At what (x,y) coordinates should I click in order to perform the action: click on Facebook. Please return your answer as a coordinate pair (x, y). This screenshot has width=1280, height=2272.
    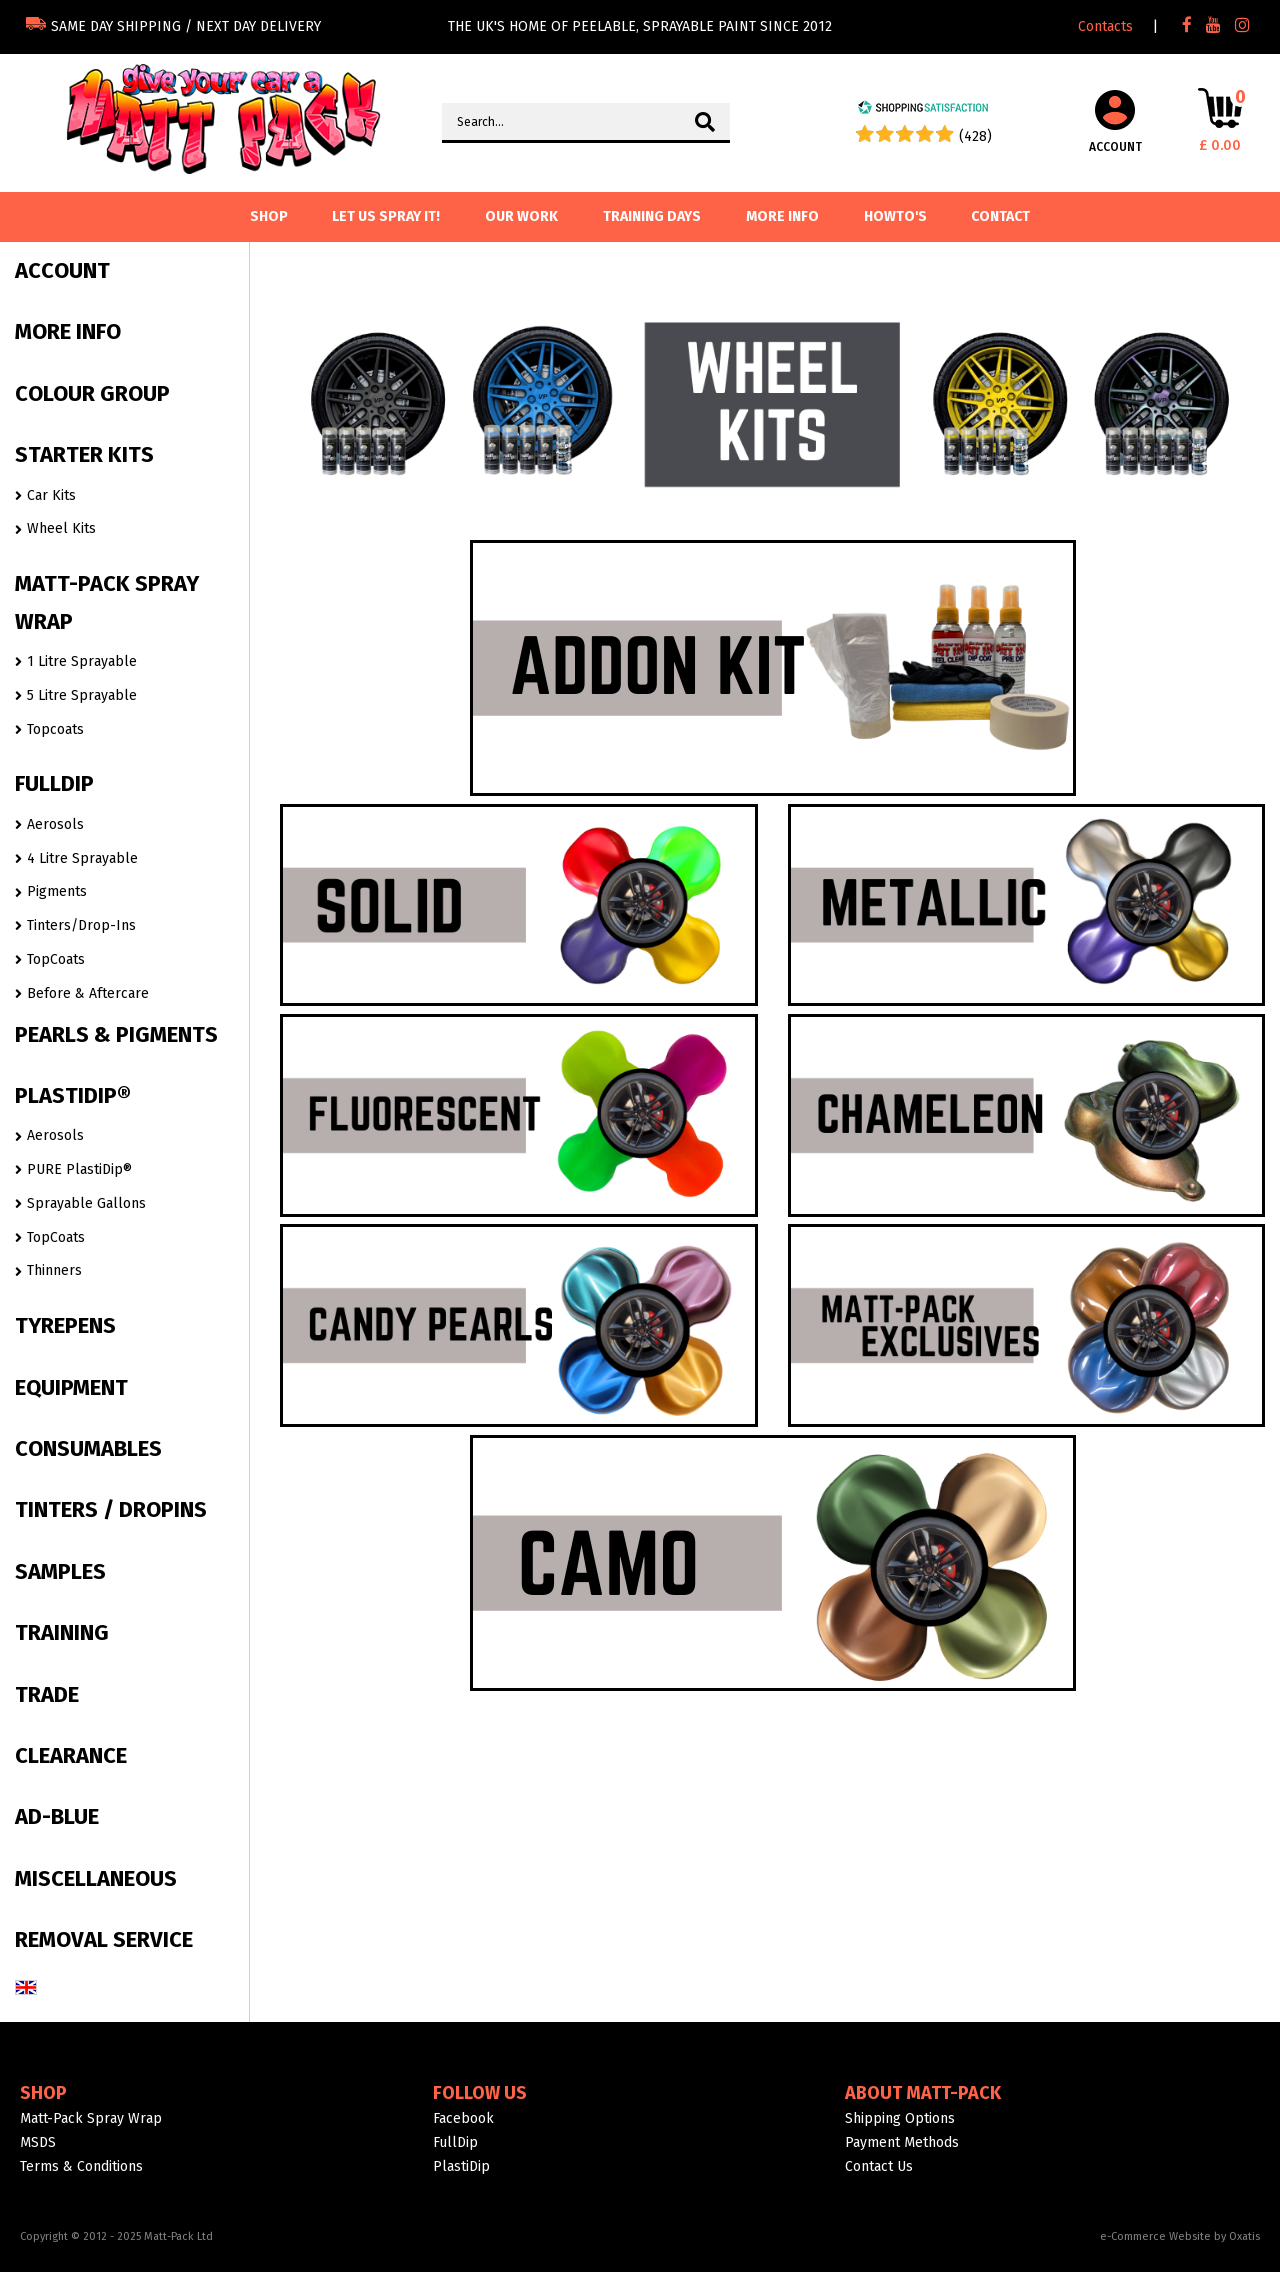
    Looking at the image, I should click on (463, 2118).